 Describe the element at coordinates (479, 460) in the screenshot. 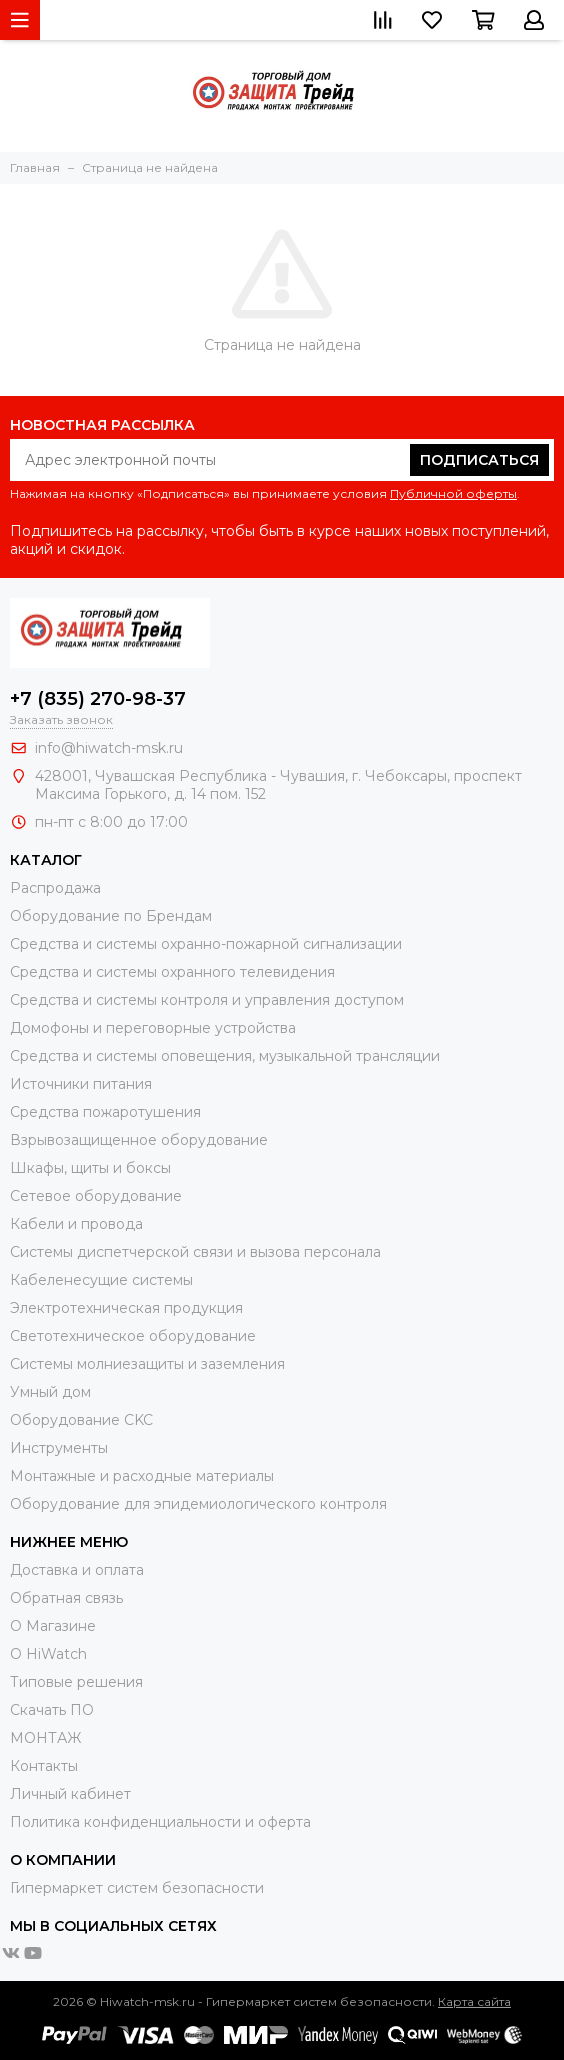

I see `Подписаться` at that location.